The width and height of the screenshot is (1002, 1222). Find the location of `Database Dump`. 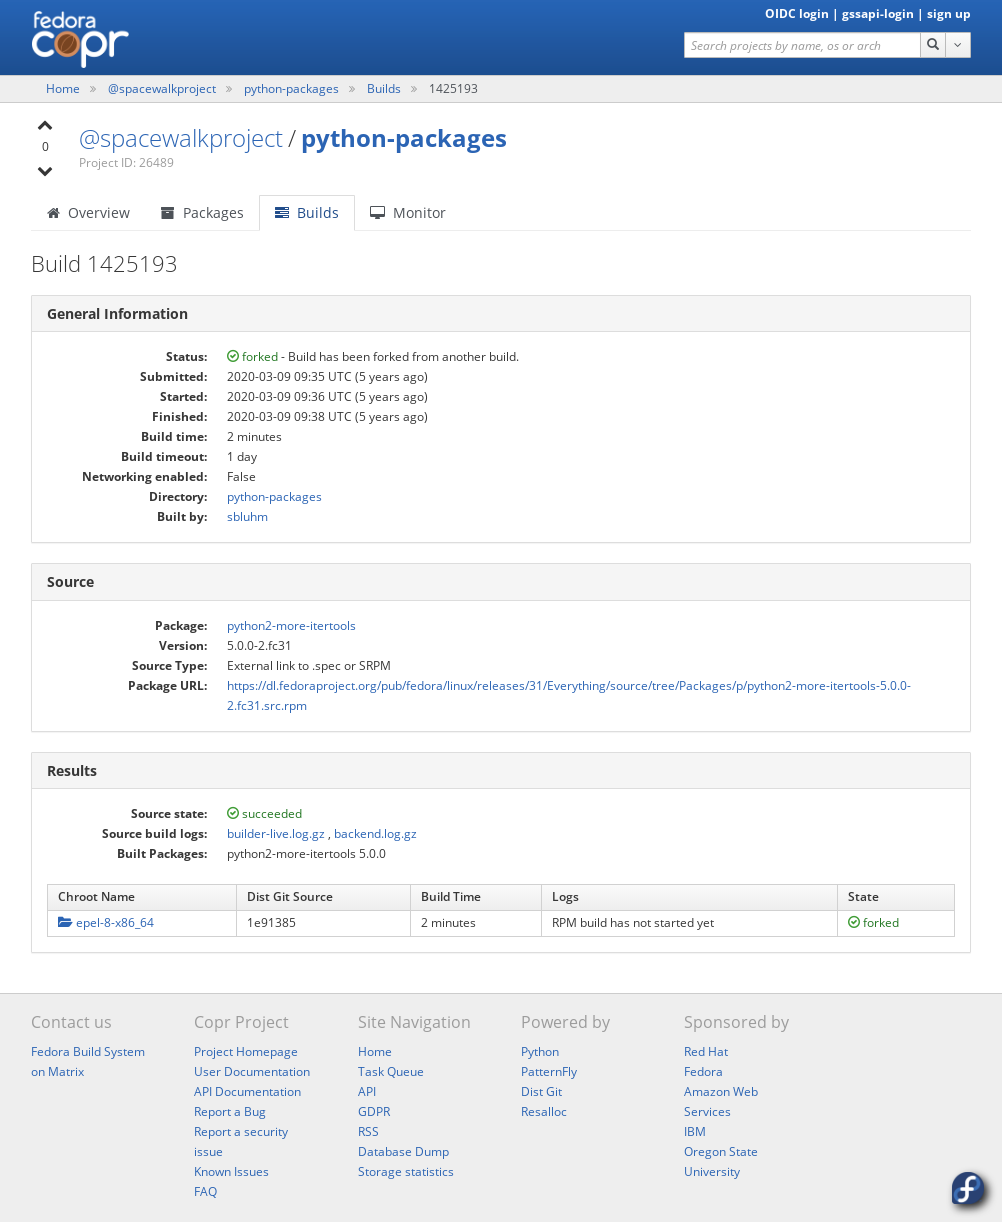

Database Dump is located at coordinates (403, 1151).